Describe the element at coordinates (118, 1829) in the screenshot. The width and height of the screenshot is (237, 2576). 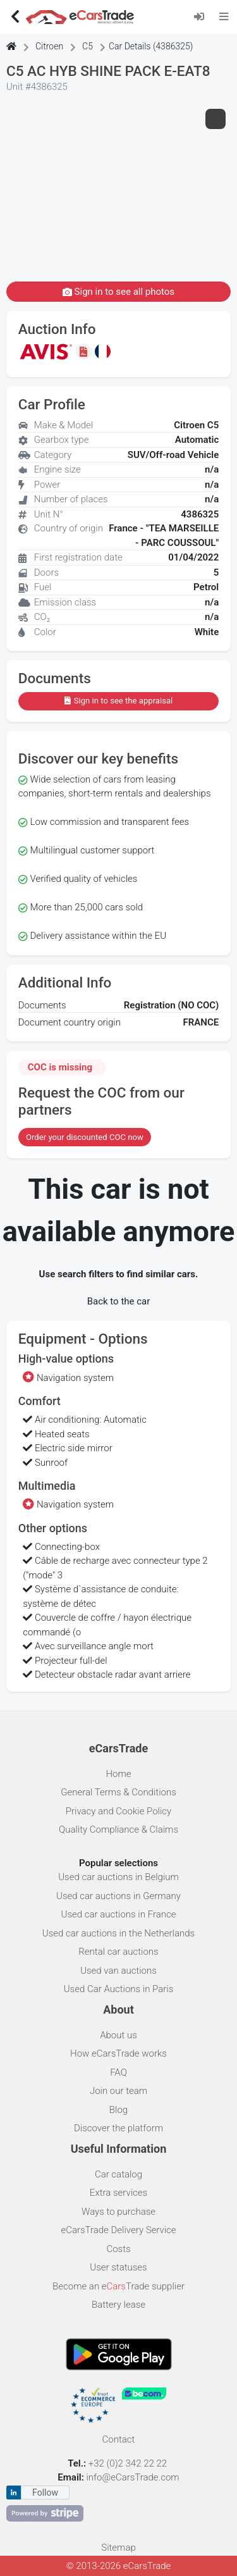
I see `Quality Compliance & Claims` at that location.